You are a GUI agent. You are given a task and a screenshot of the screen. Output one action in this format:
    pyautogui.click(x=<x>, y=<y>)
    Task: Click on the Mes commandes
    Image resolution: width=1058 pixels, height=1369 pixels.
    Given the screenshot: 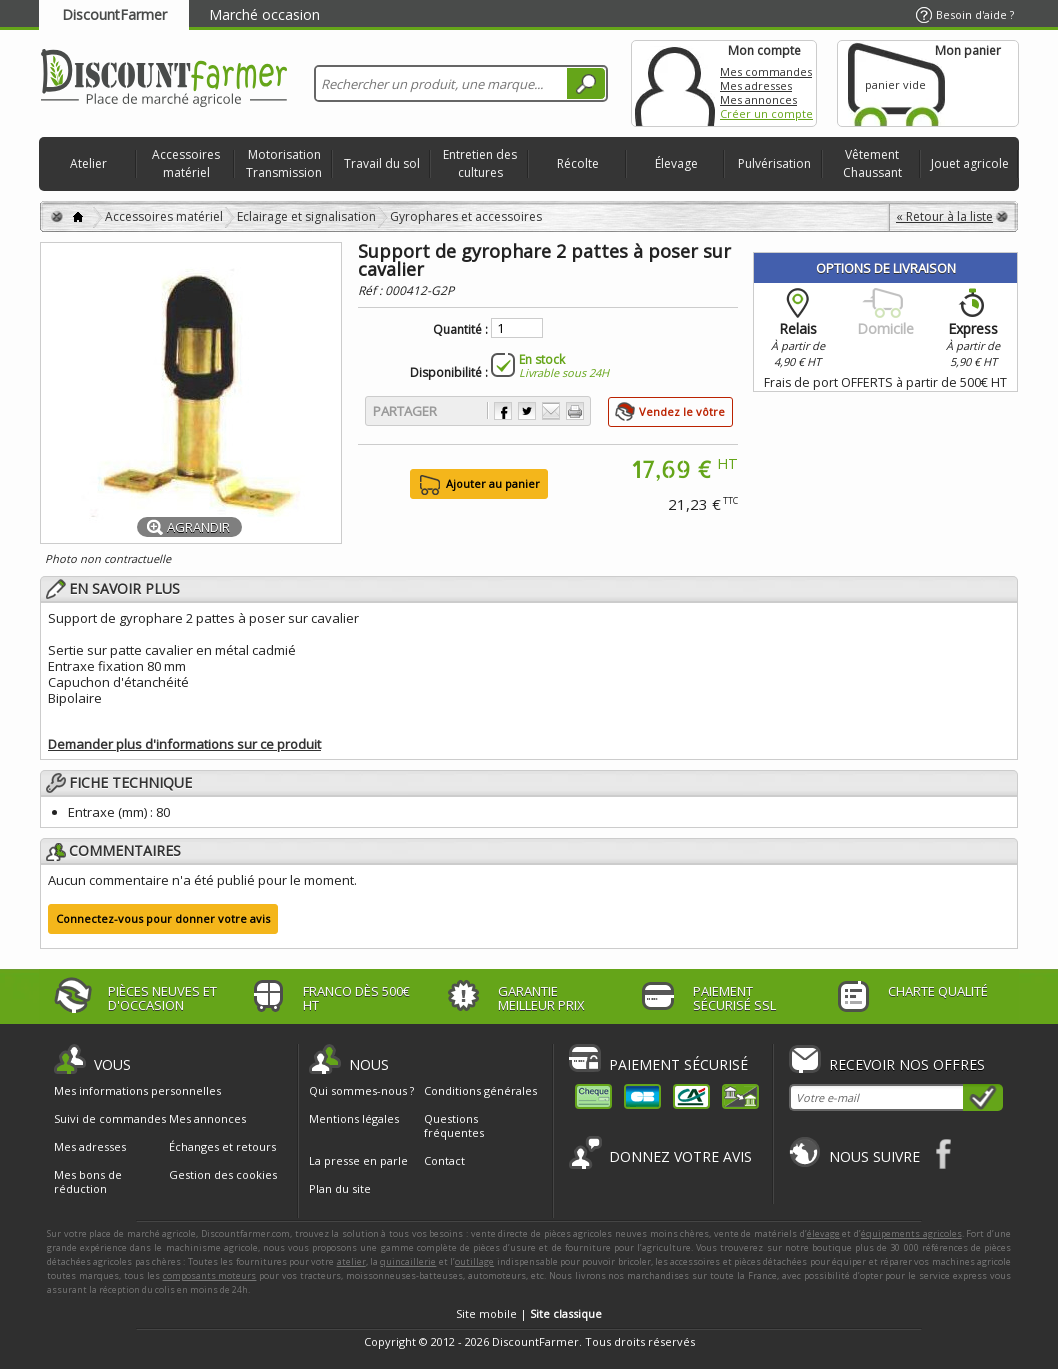 What is the action you would take?
    pyautogui.click(x=766, y=71)
    